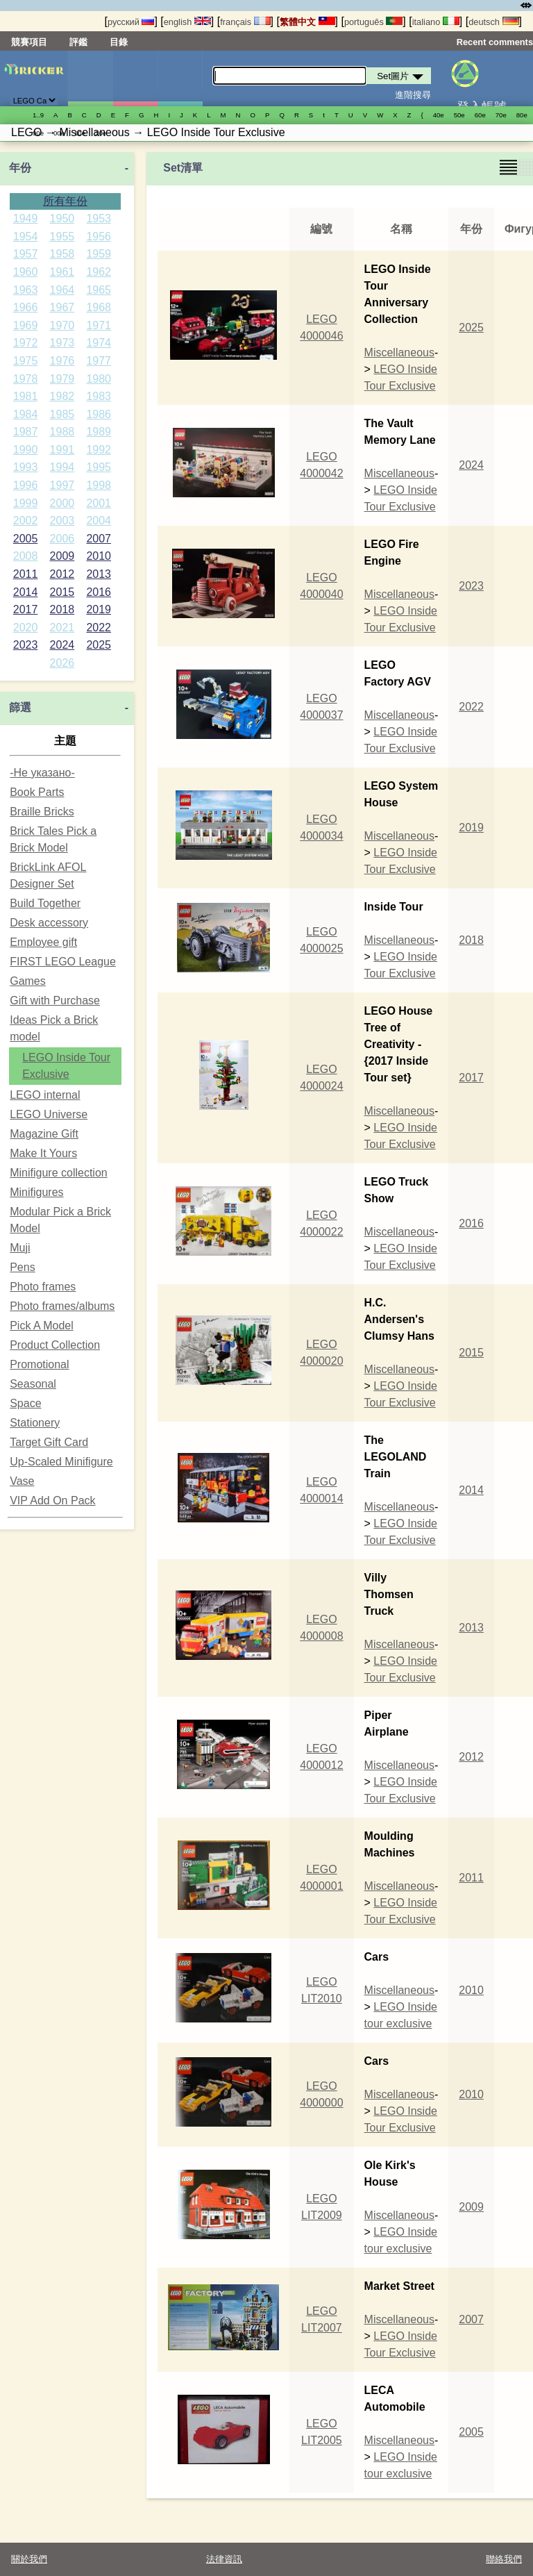 This screenshot has height=2576, width=533. I want to click on 1977, so click(98, 361).